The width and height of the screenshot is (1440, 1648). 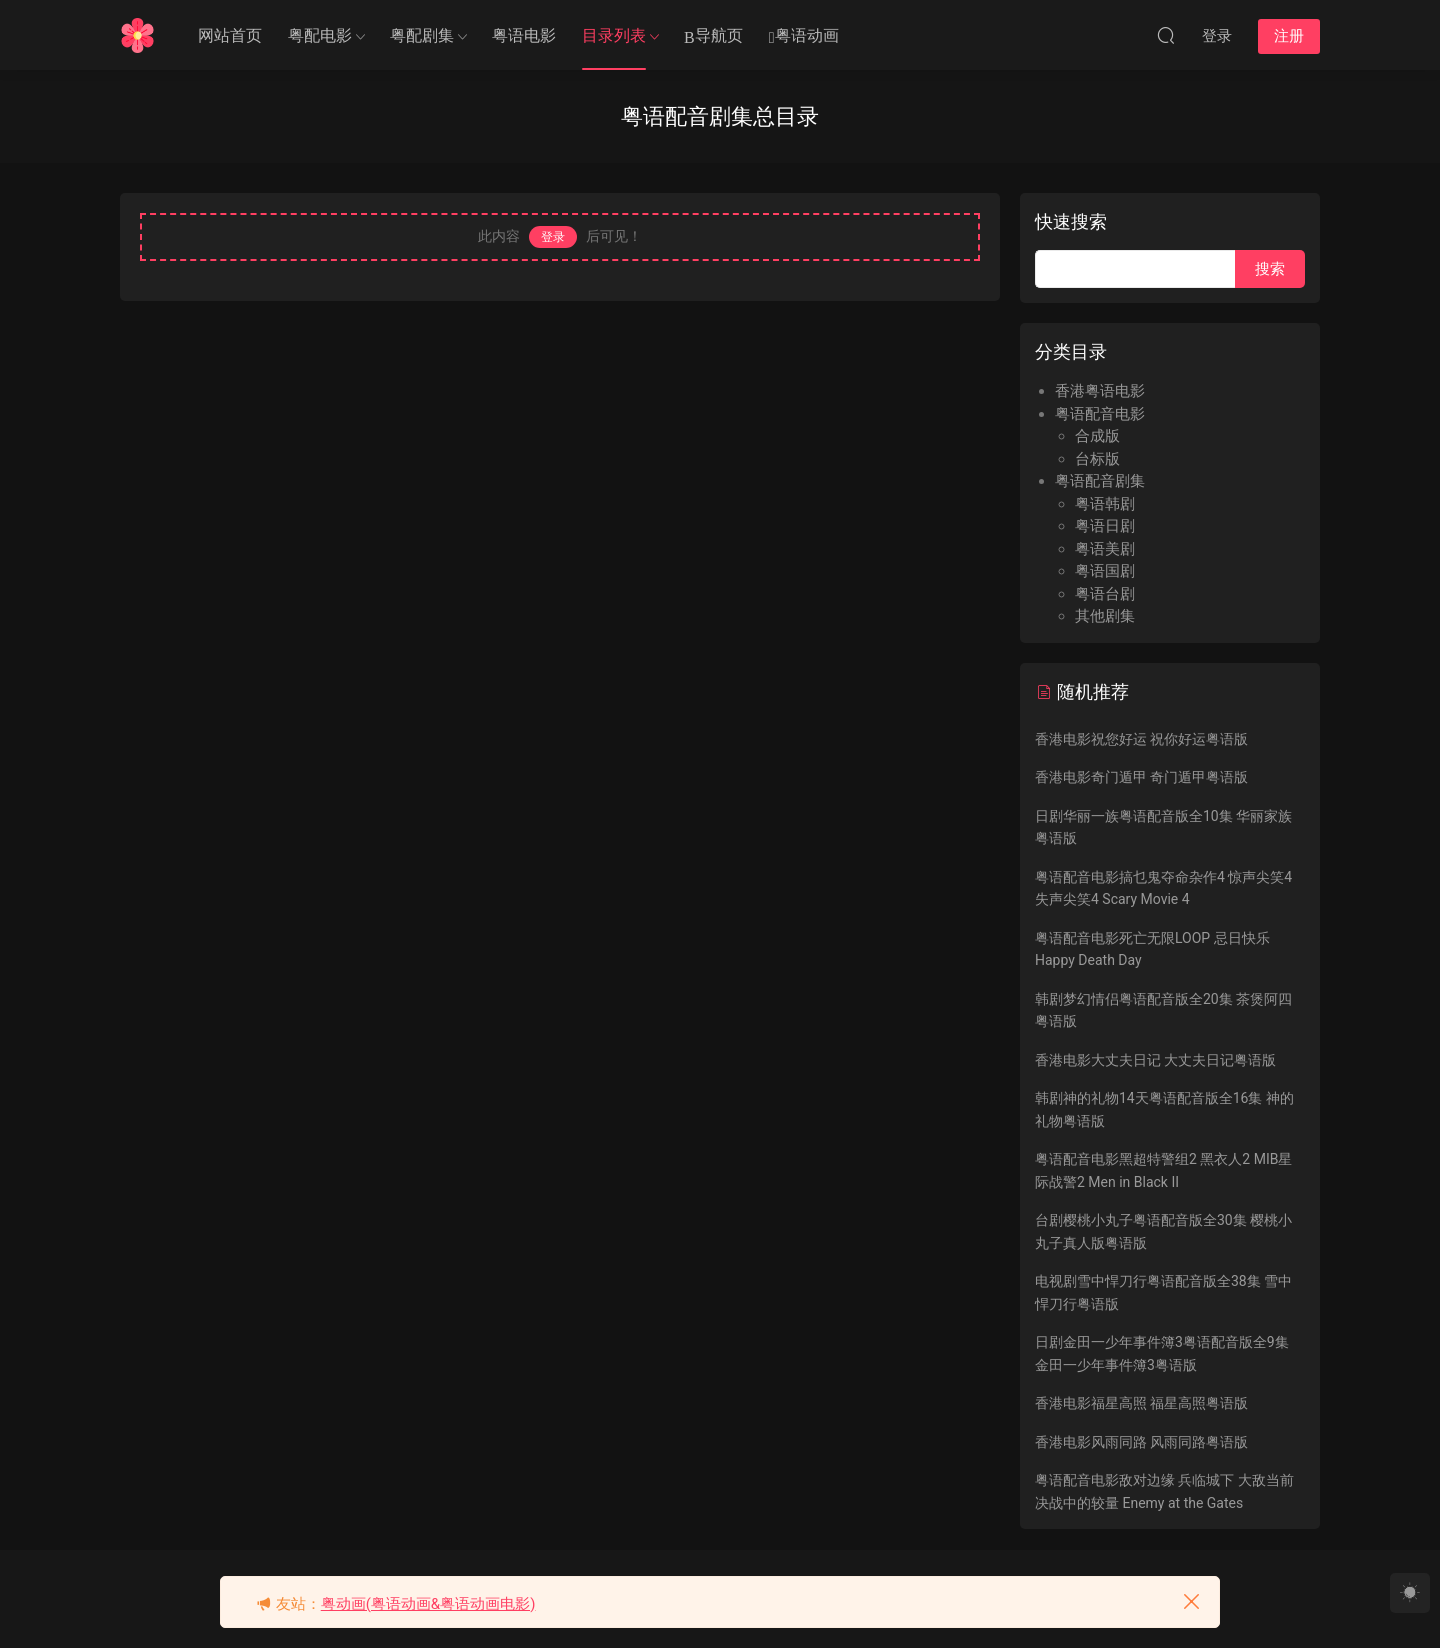 I want to click on 台标版, so click(x=1097, y=459).